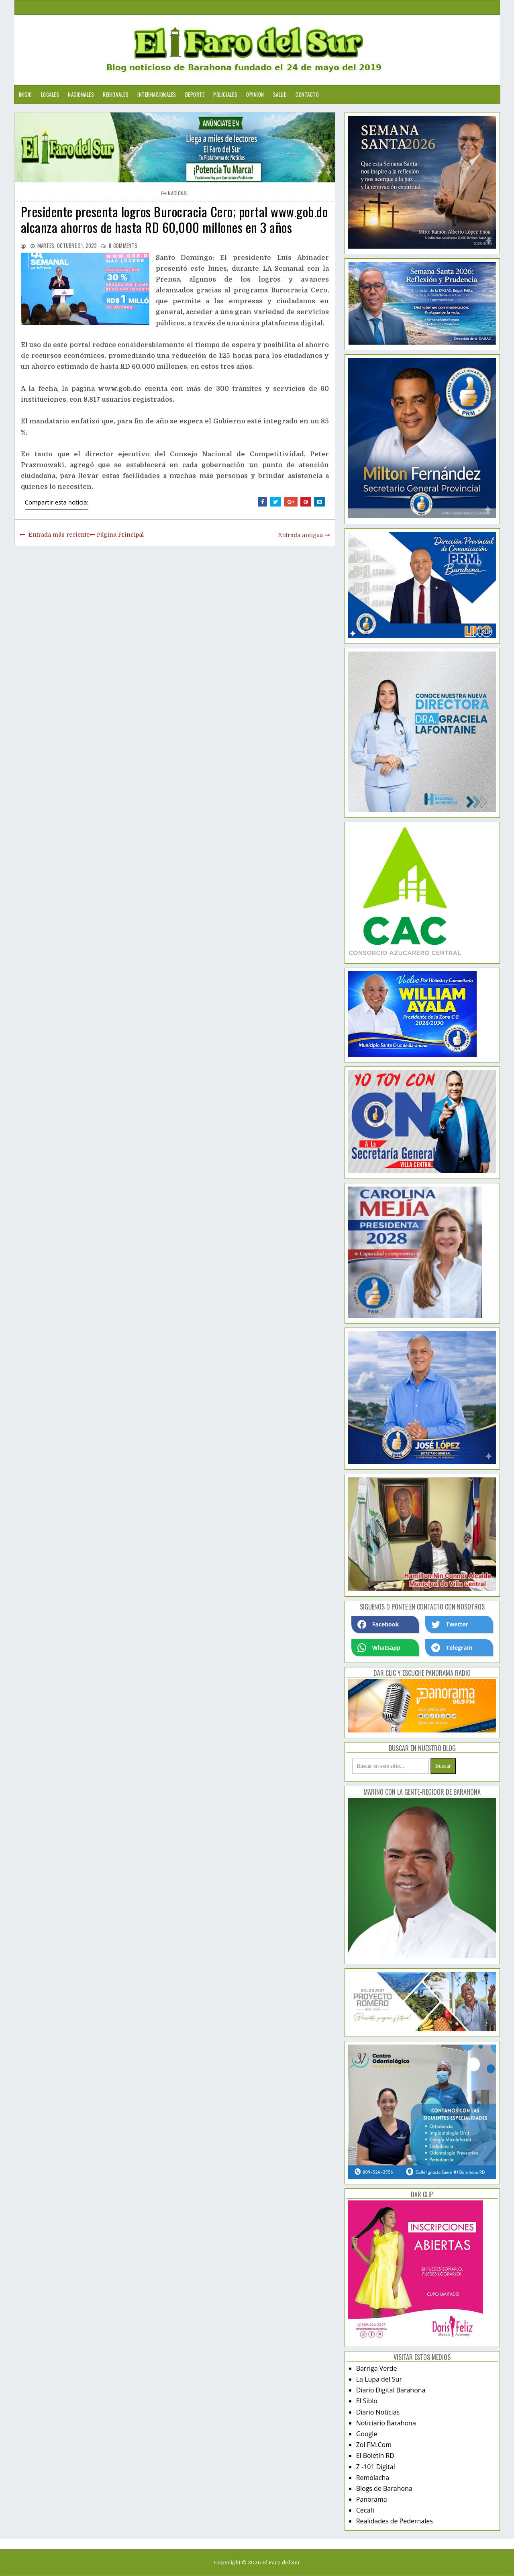  I want to click on Z -101 Digital, so click(375, 2466).